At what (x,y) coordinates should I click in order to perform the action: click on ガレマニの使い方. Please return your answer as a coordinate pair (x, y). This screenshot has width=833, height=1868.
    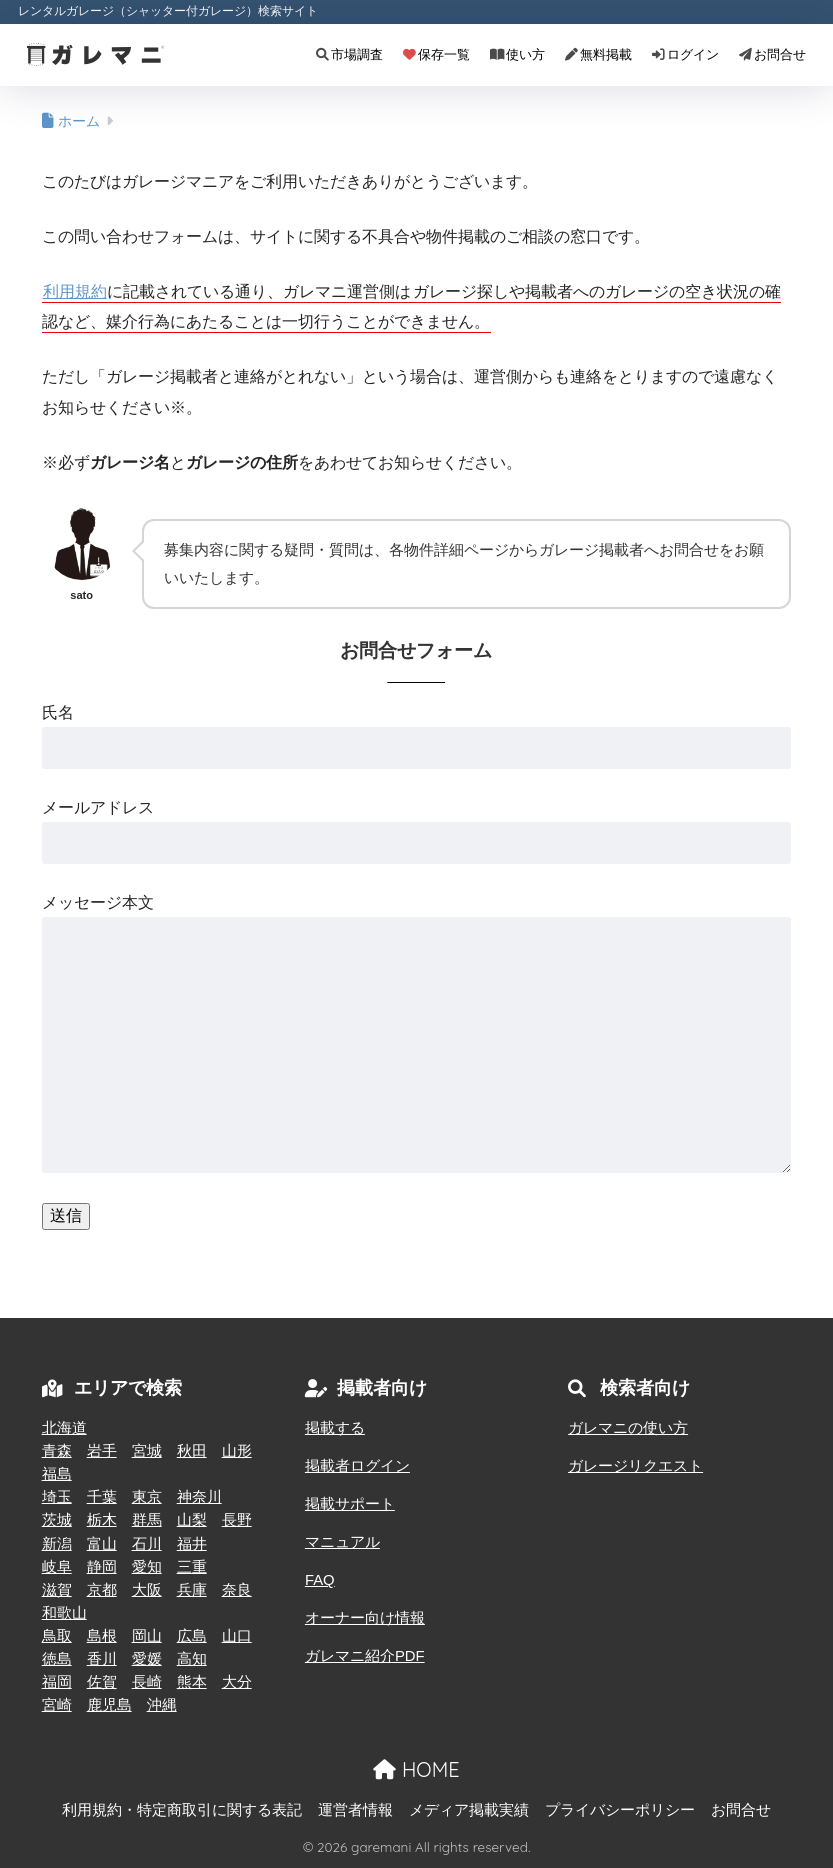
    Looking at the image, I should click on (628, 1428).